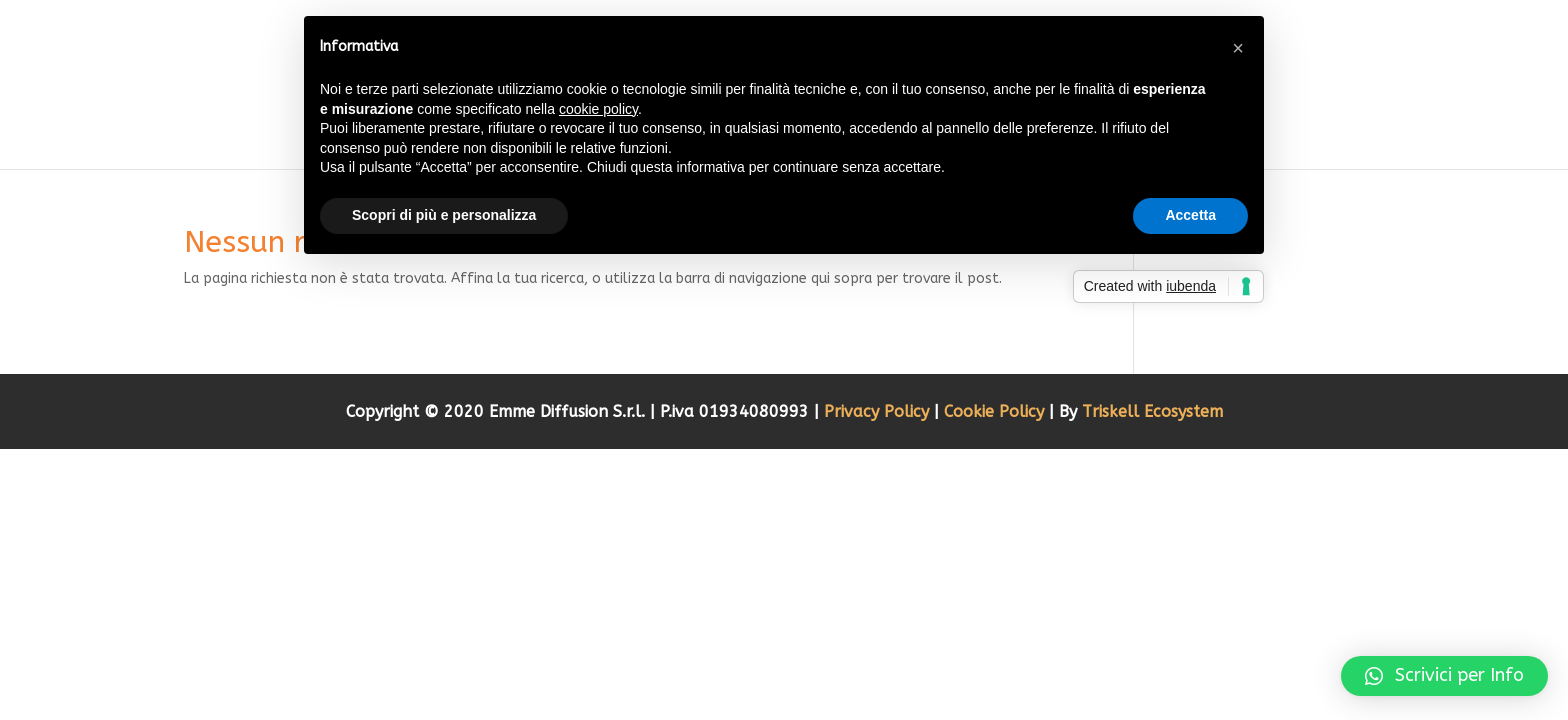 The height and width of the screenshot is (720, 1568). Describe the element at coordinates (996, 411) in the screenshot. I see `Cookie Policy` at that location.